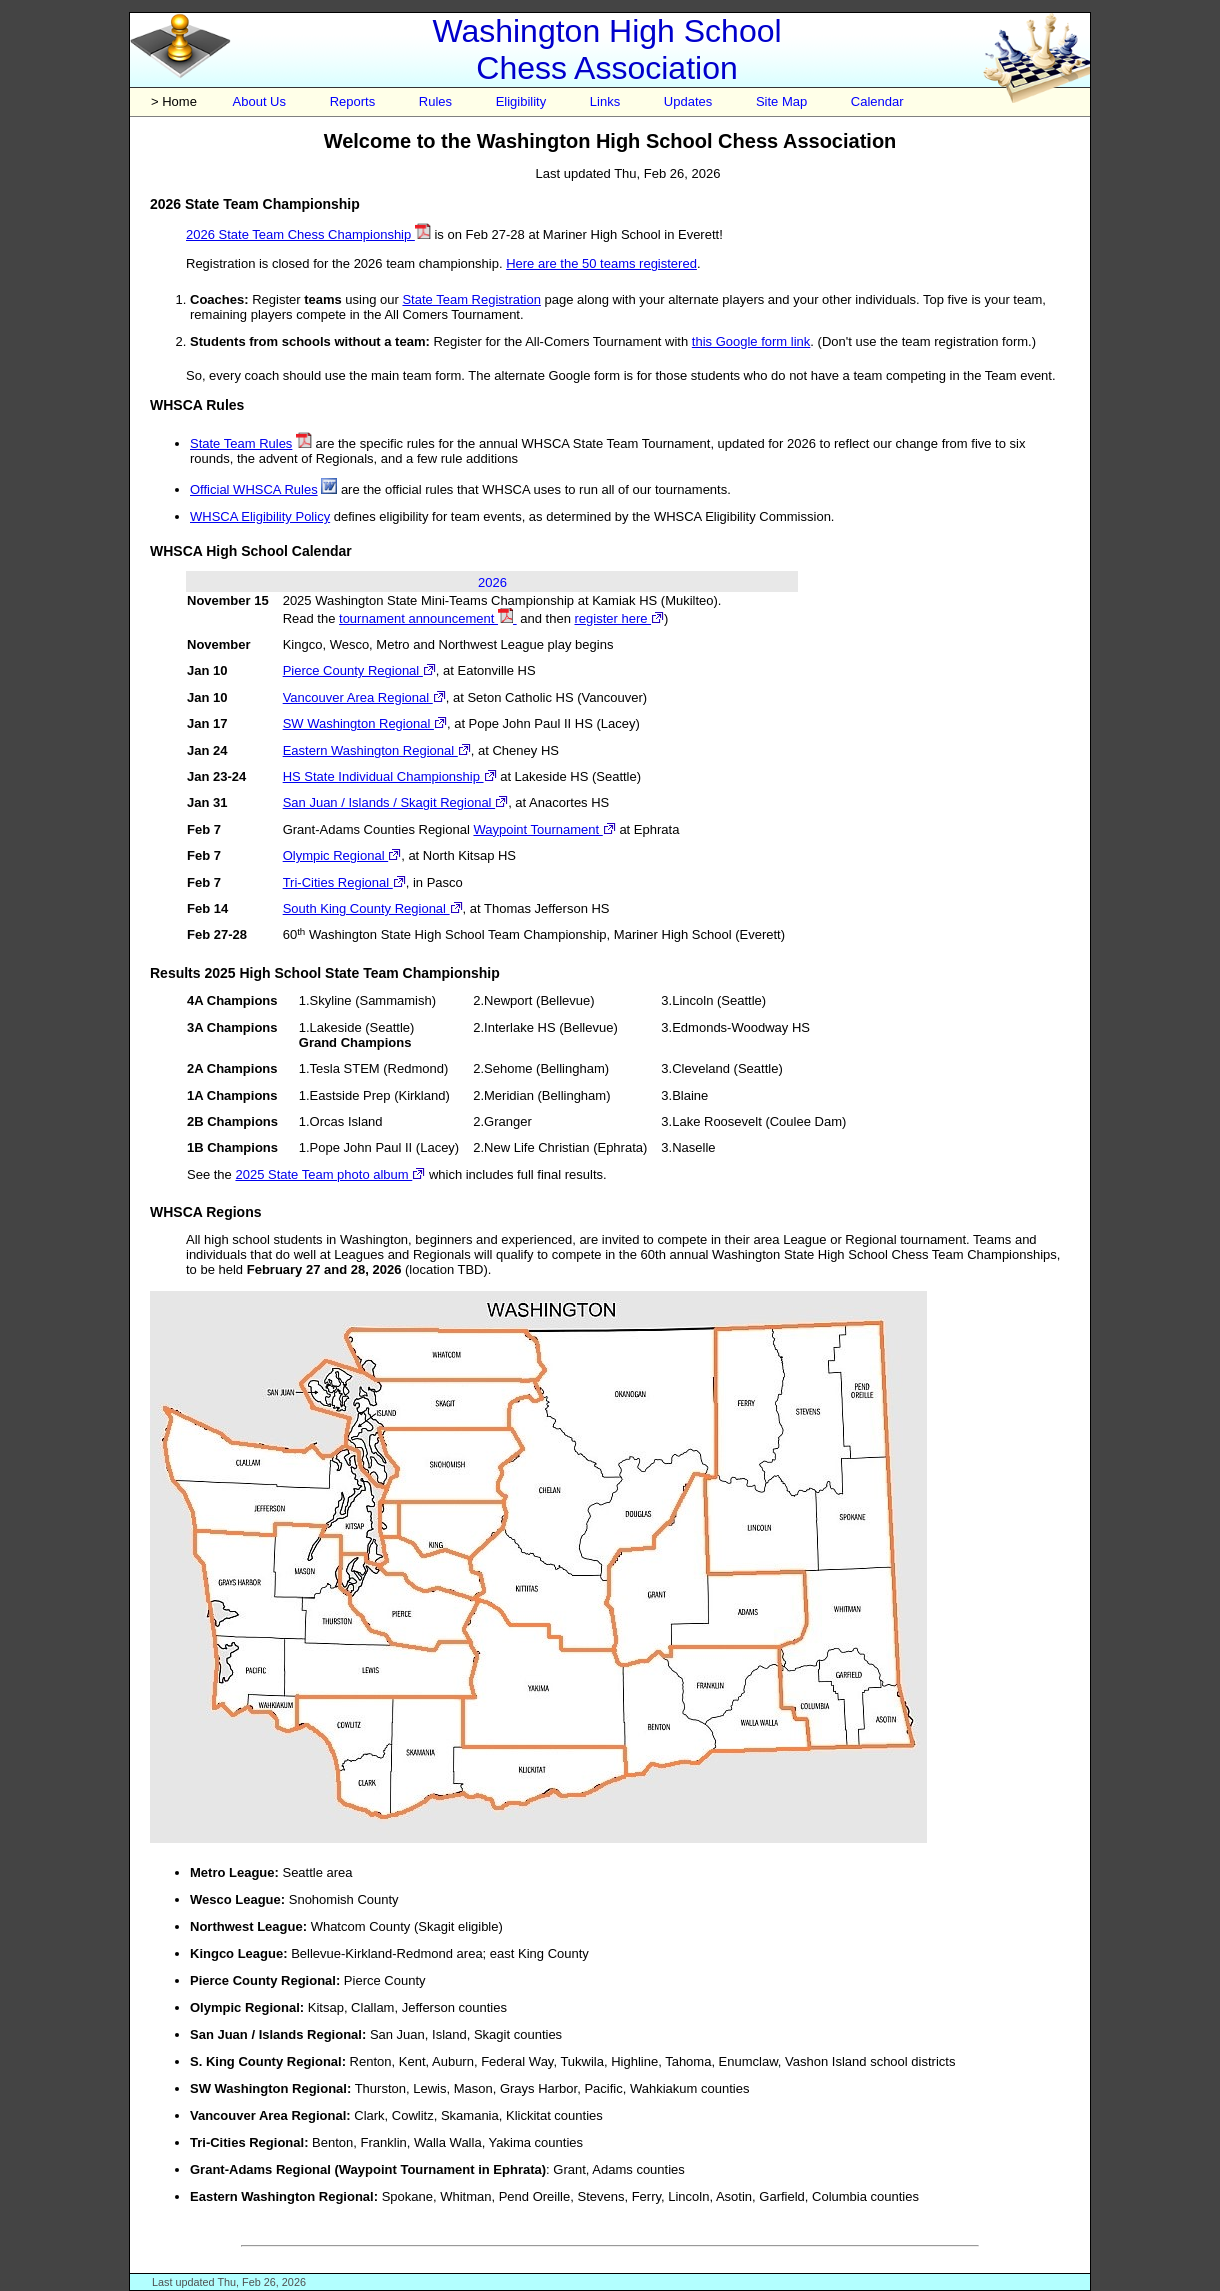 The image size is (1220, 2291). Describe the element at coordinates (308, 234) in the screenshot. I see `2026 State Team Chess Championship` at that location.